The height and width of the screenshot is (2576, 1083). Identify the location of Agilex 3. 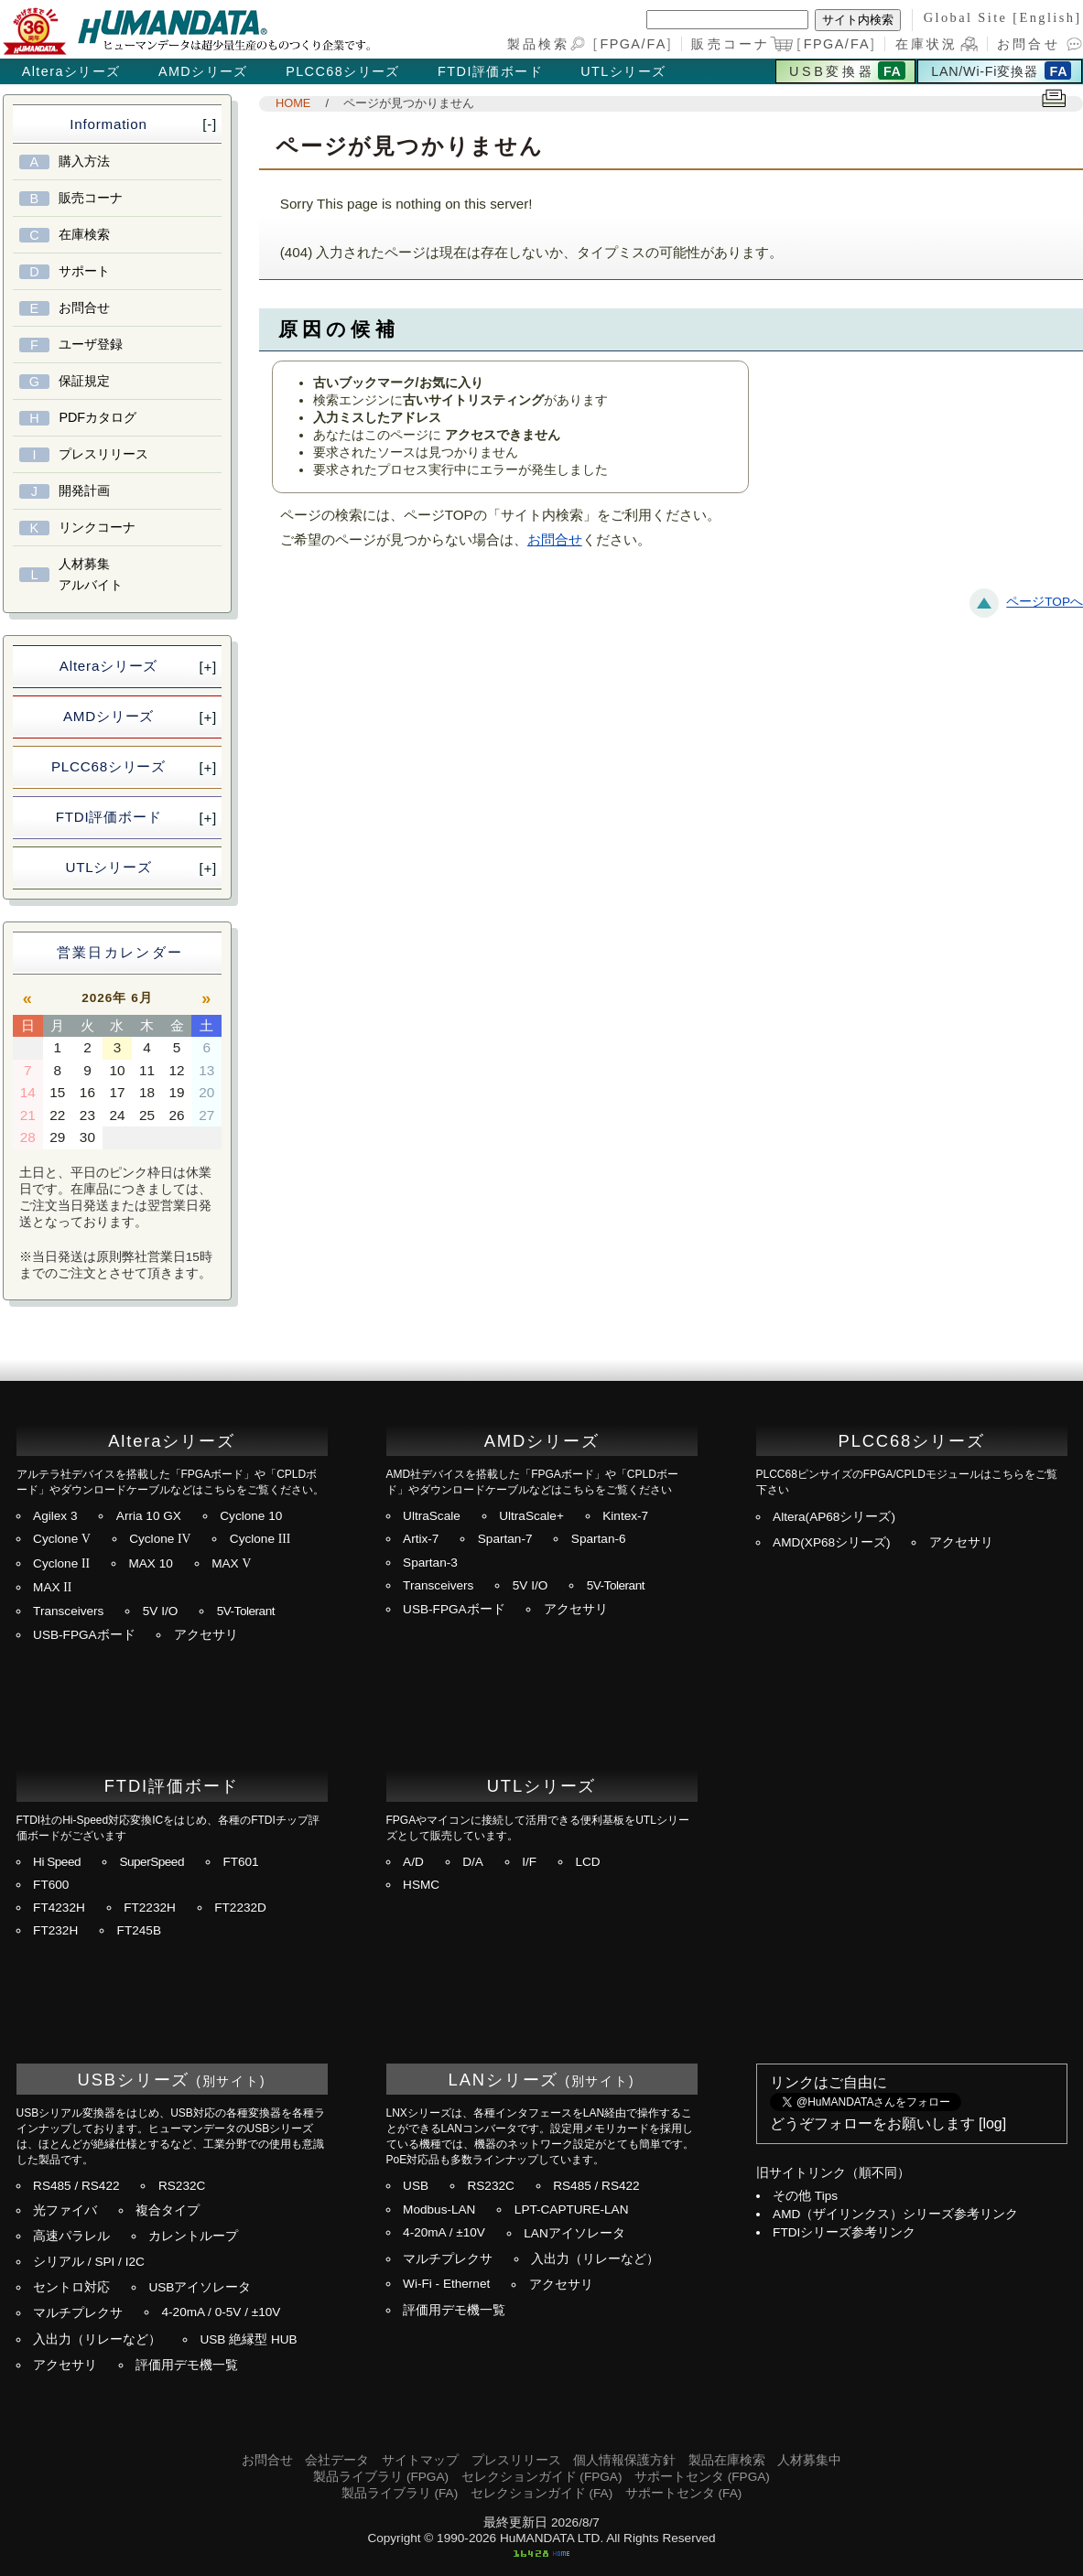
(55, 1516).